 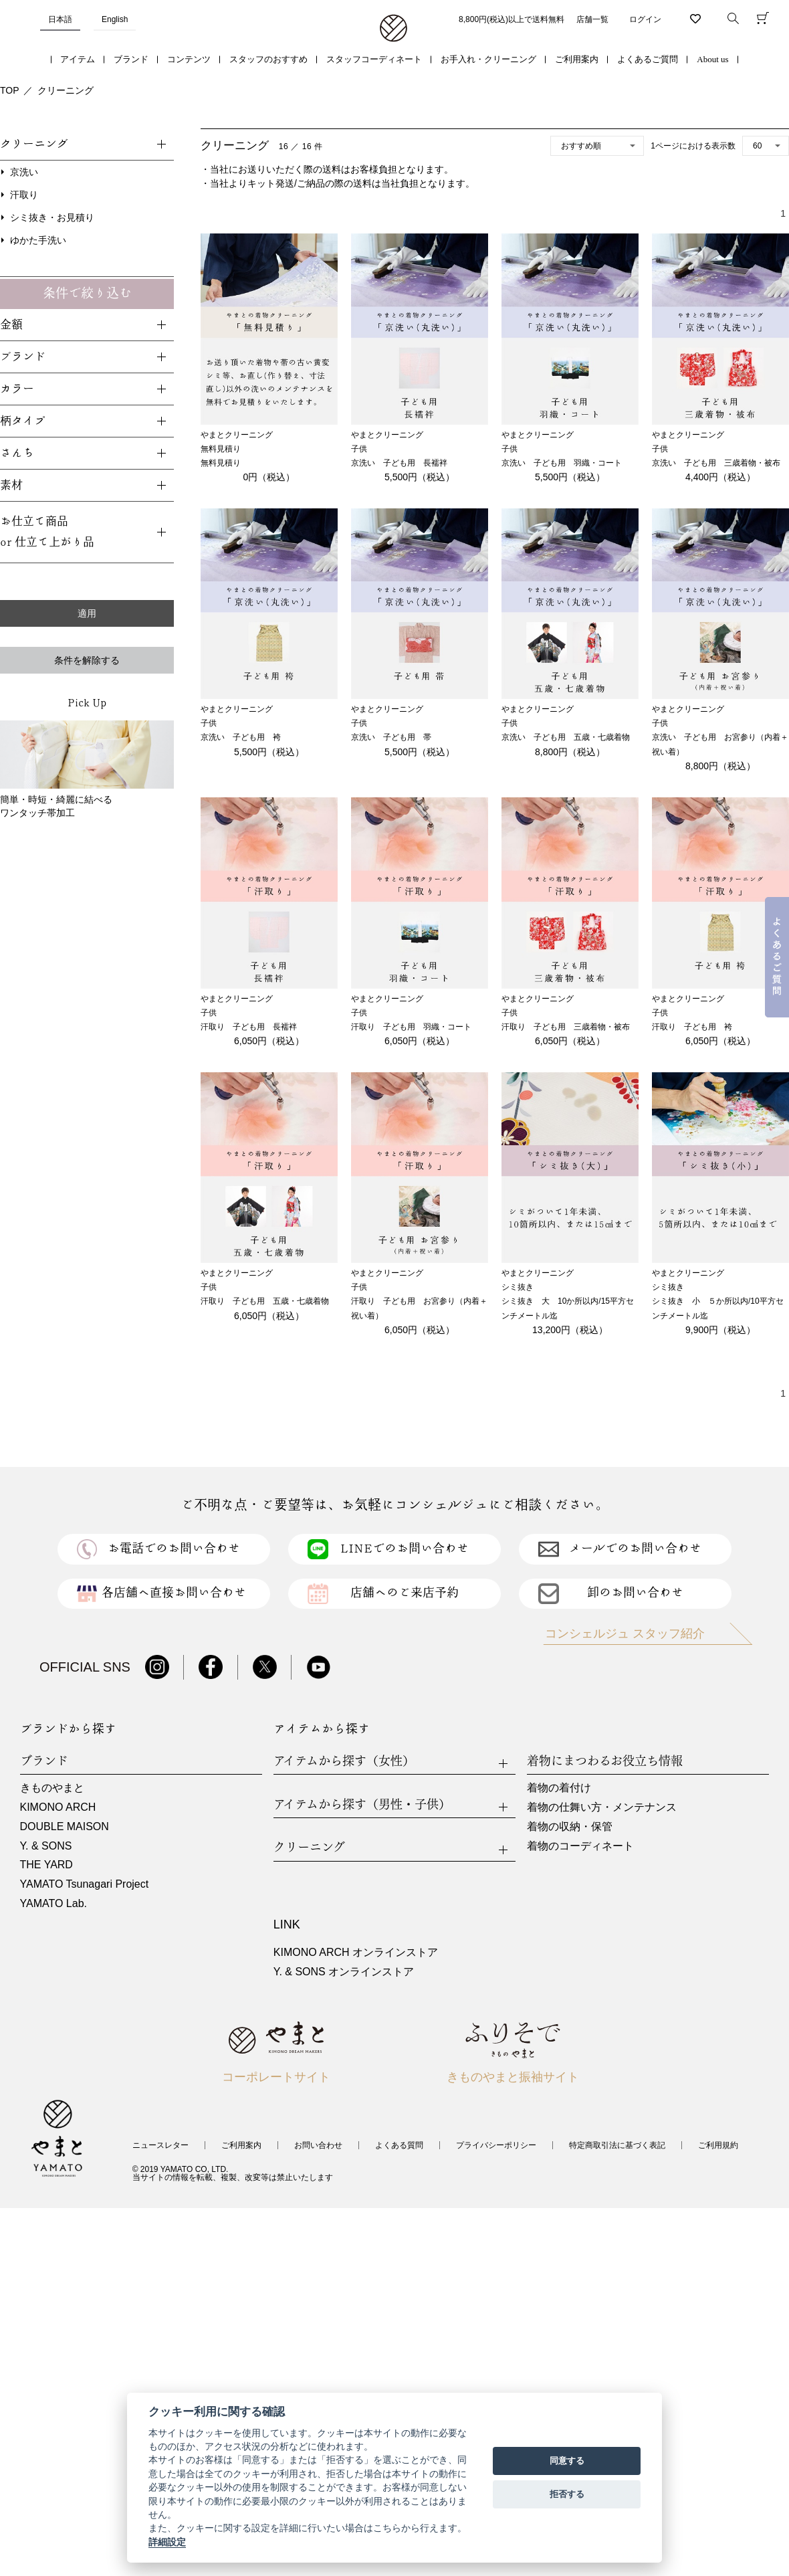 What do you see at coordinates (576, 59) in the screenshot?
I see `ご利用案内` at bounding box center [576, 59].